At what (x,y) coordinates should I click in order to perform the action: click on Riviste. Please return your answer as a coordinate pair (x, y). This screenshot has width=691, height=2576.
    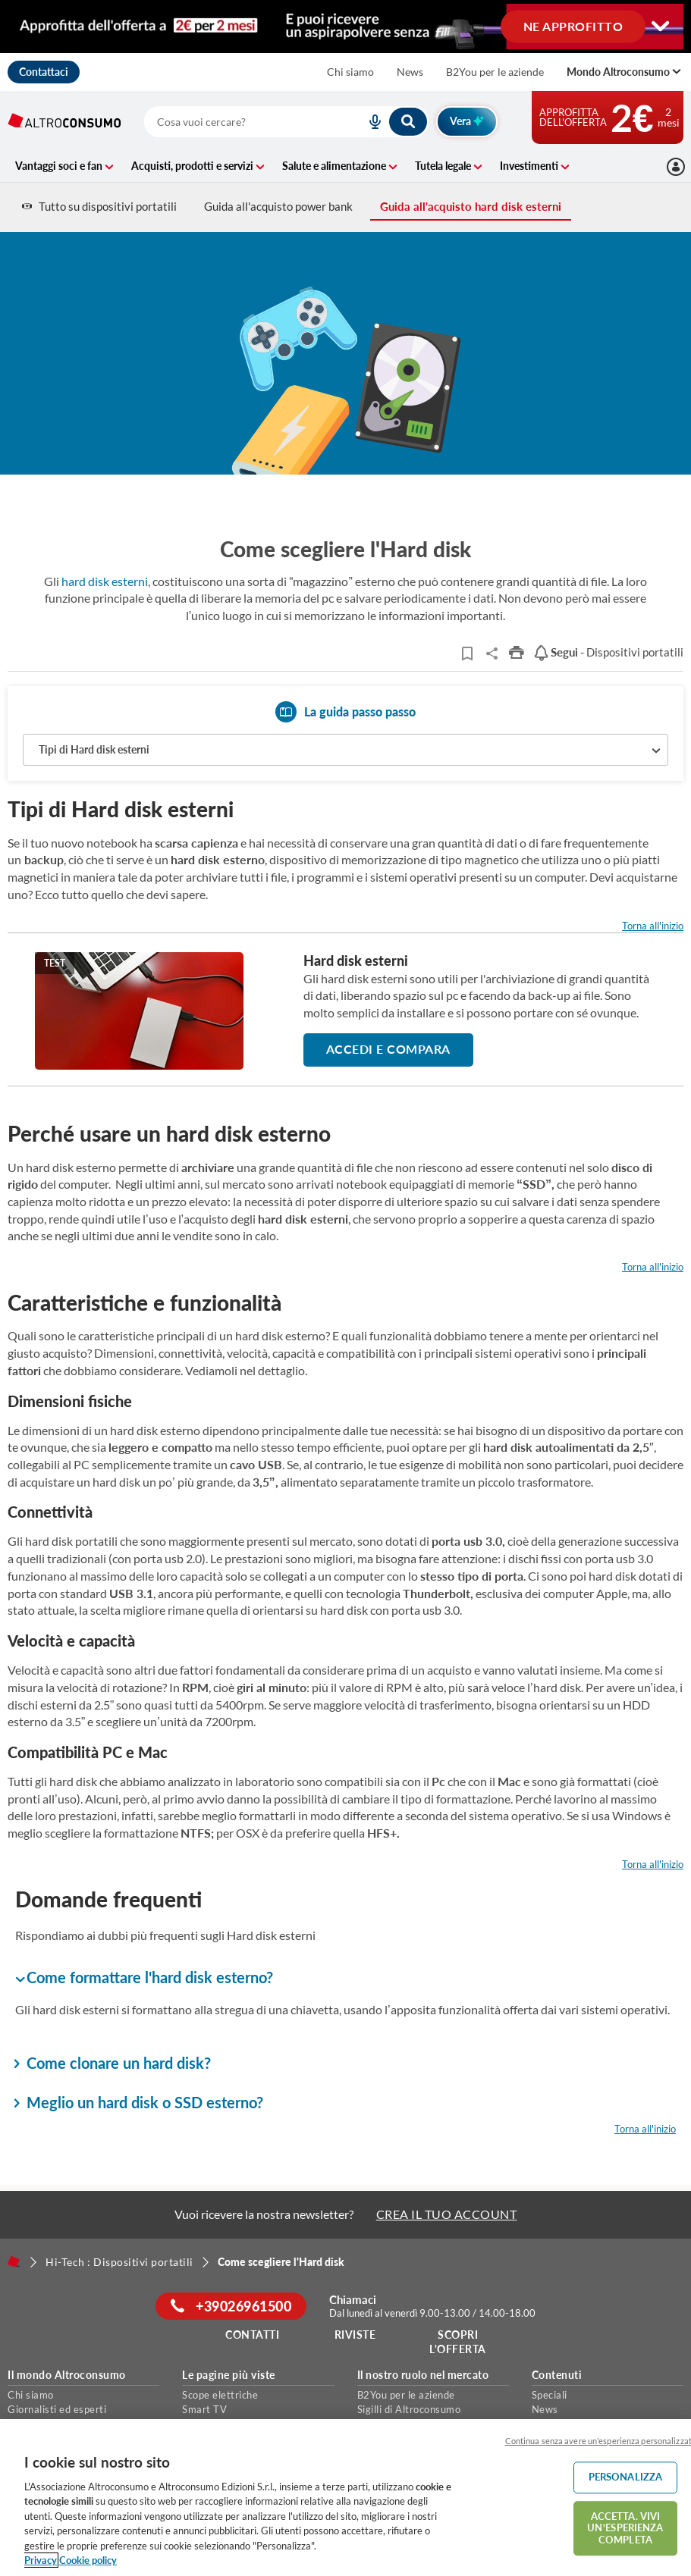
    Looking at the image, I should click on (355, 2334).